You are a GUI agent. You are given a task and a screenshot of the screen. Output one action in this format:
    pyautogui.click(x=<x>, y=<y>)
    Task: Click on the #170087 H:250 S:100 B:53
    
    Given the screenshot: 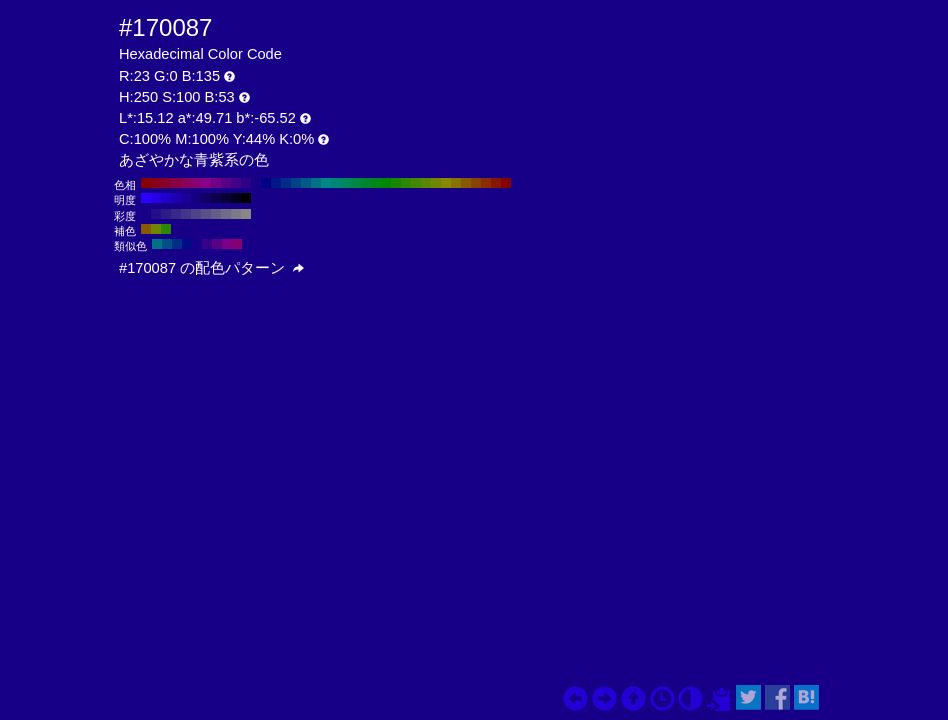 What is the action you would take?
    pyautogui.click(x=256, y=183)
    